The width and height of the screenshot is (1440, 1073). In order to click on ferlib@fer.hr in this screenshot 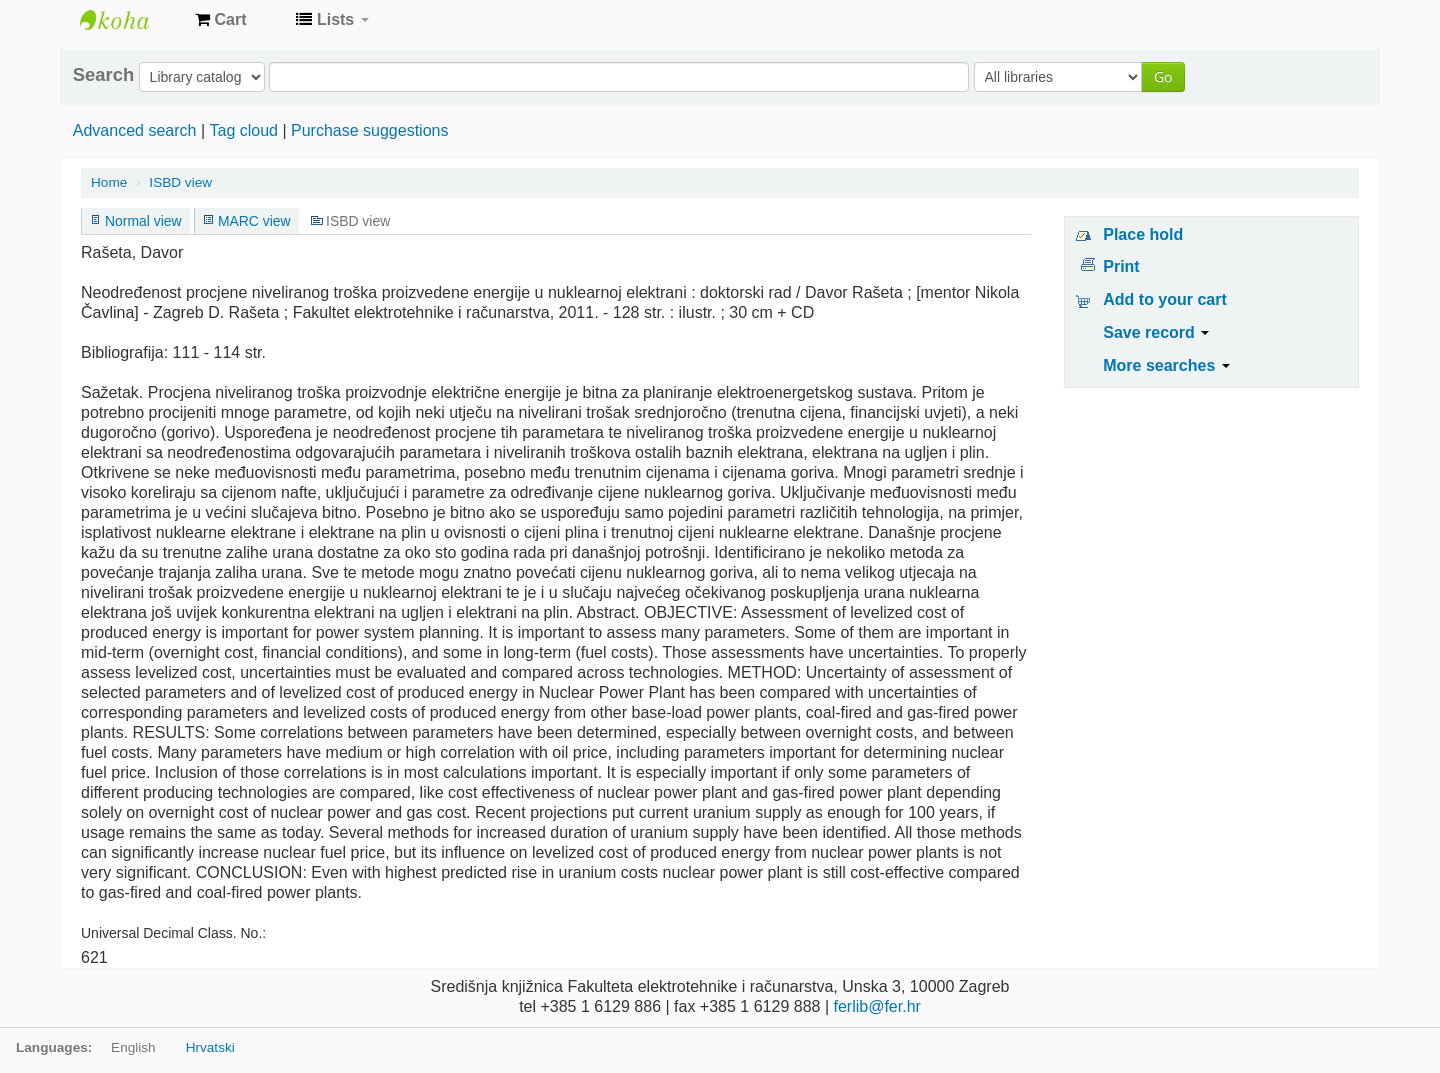, I will do `click(876, 1006)`.